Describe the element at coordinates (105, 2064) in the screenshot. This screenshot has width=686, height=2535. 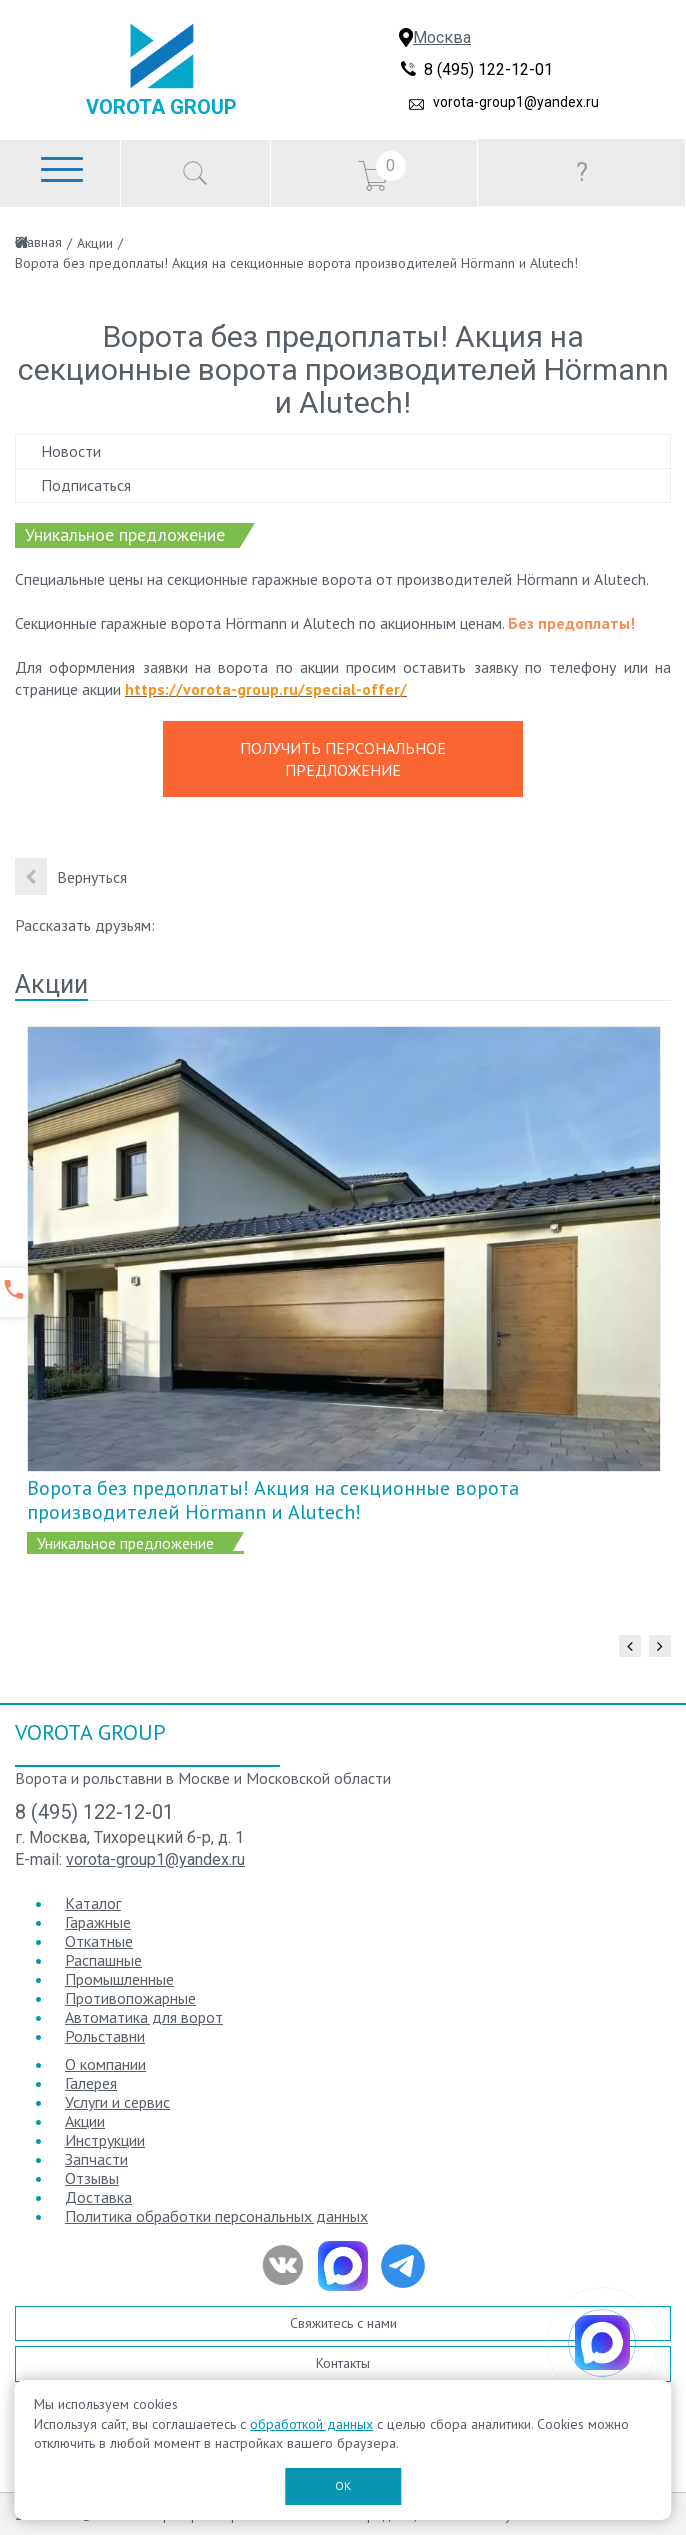
I see `О компании` at that location.